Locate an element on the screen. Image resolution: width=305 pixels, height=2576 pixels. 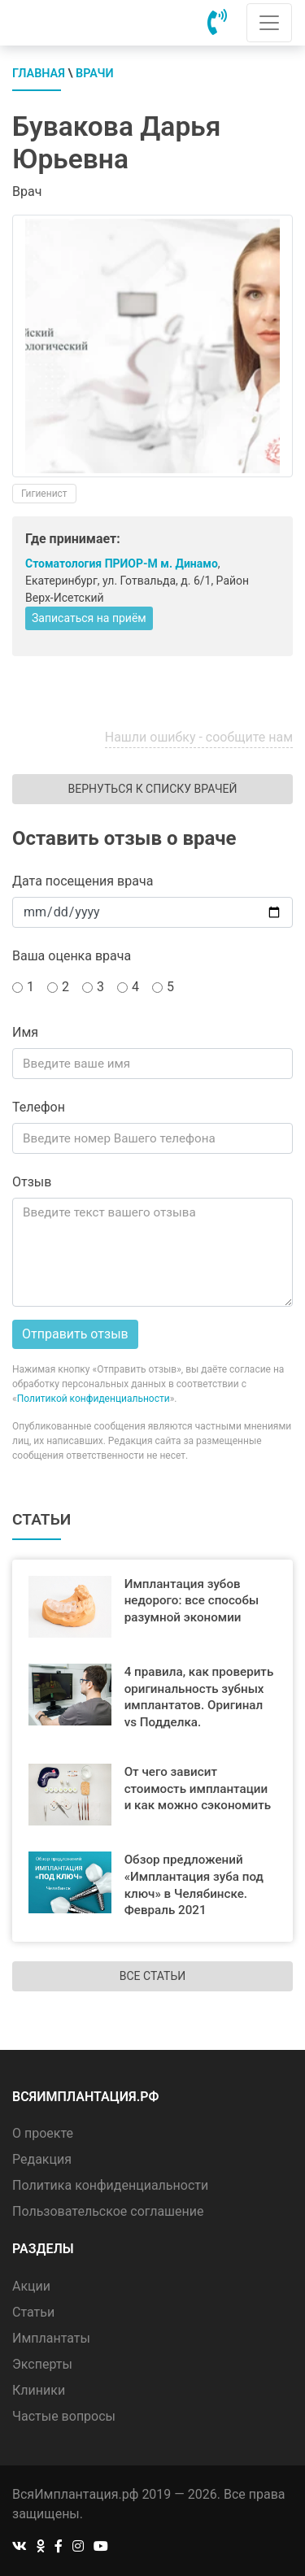
Редакция is located at coordinates (42, 2159).